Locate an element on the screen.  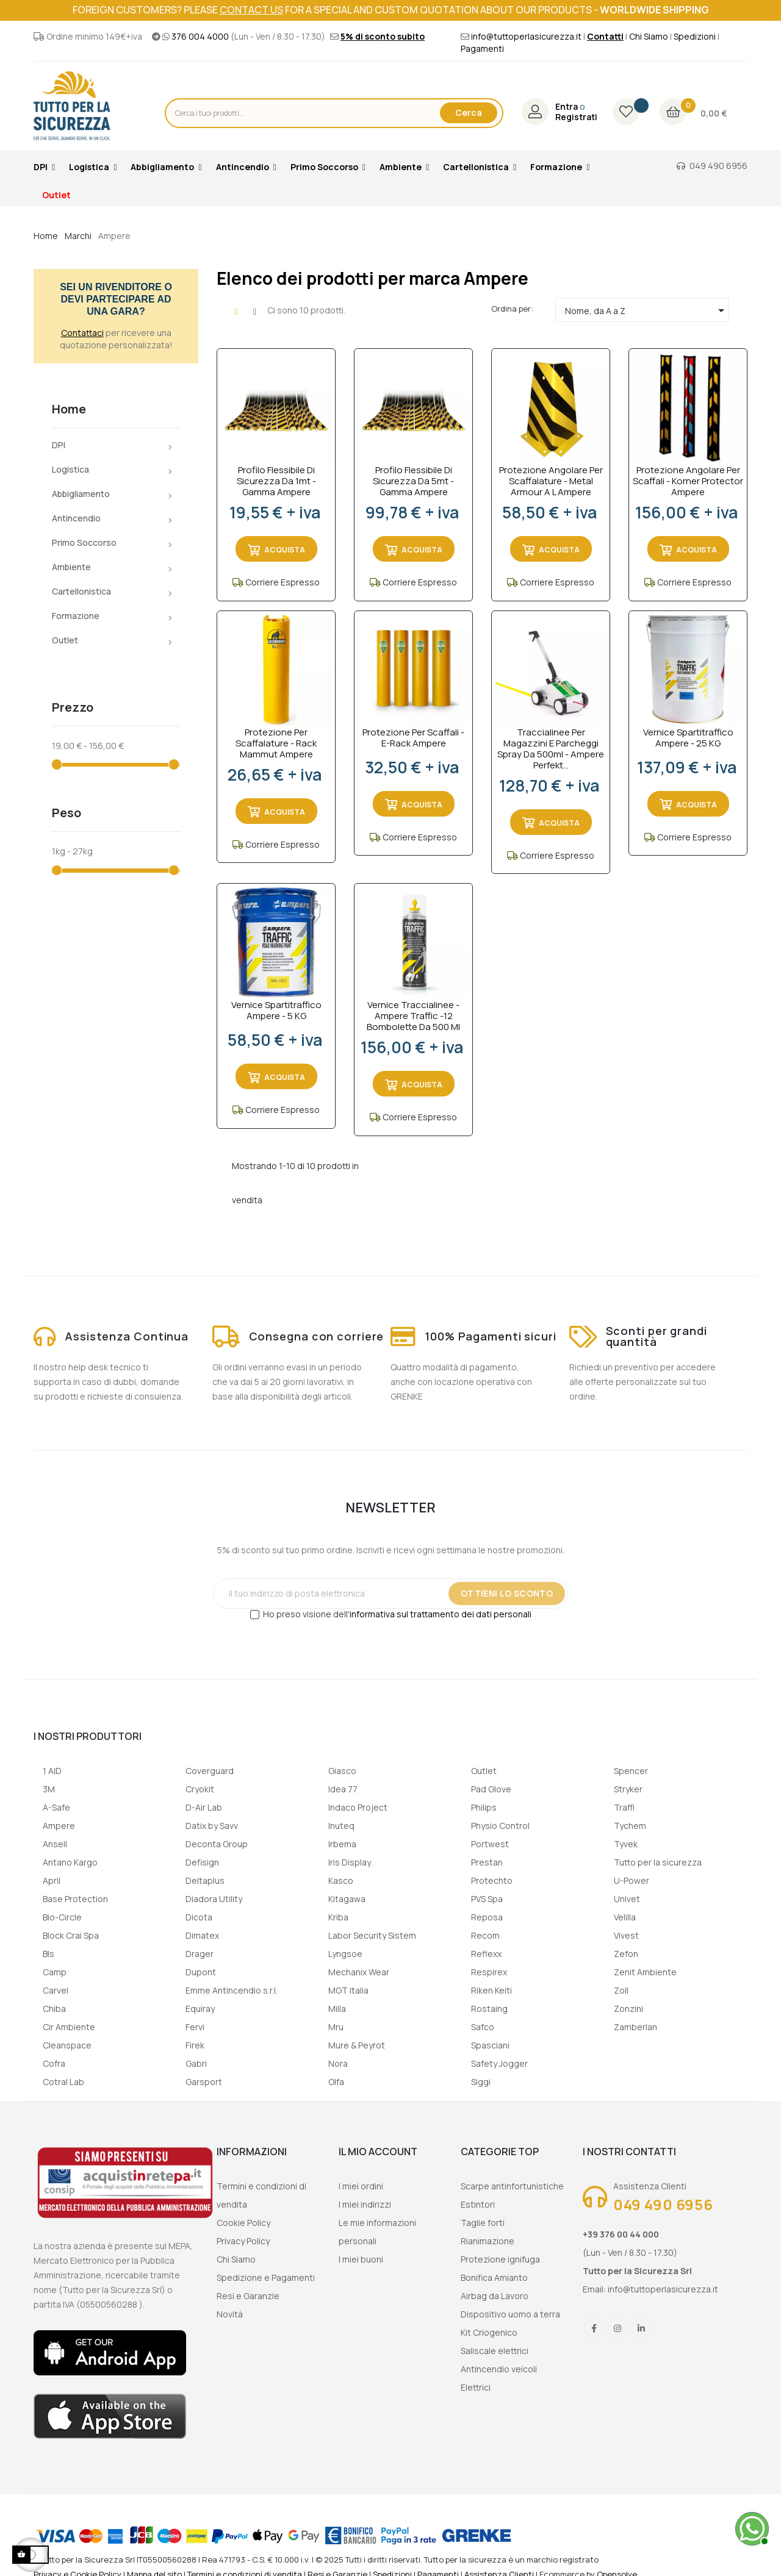
Mechanix Wear is located at coordinates (358, 1972).